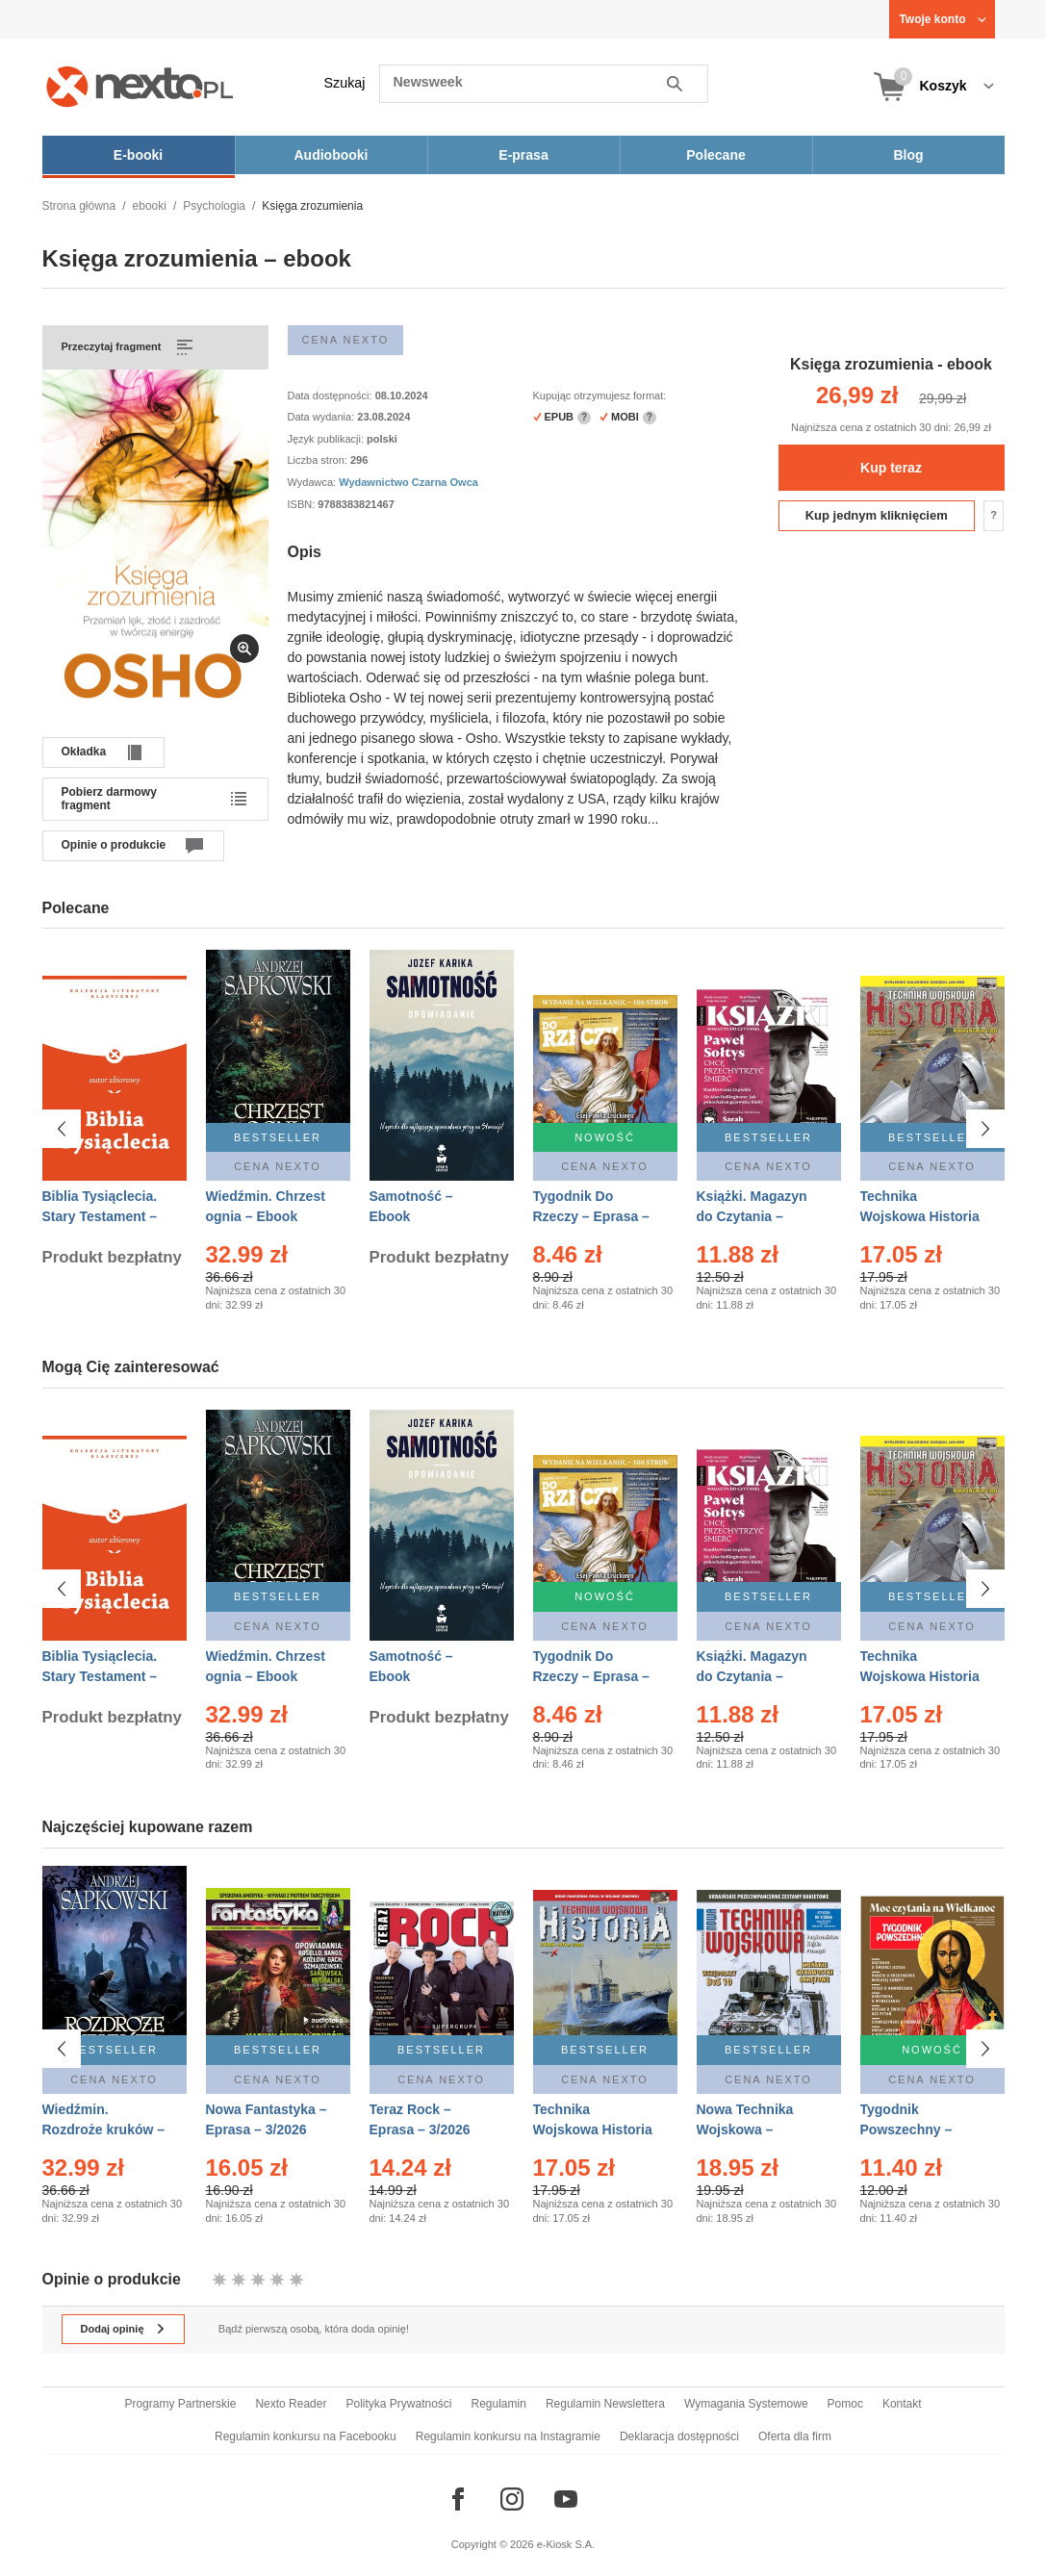  I want to click on Wymagania Systemowe, so click(746, 2403).